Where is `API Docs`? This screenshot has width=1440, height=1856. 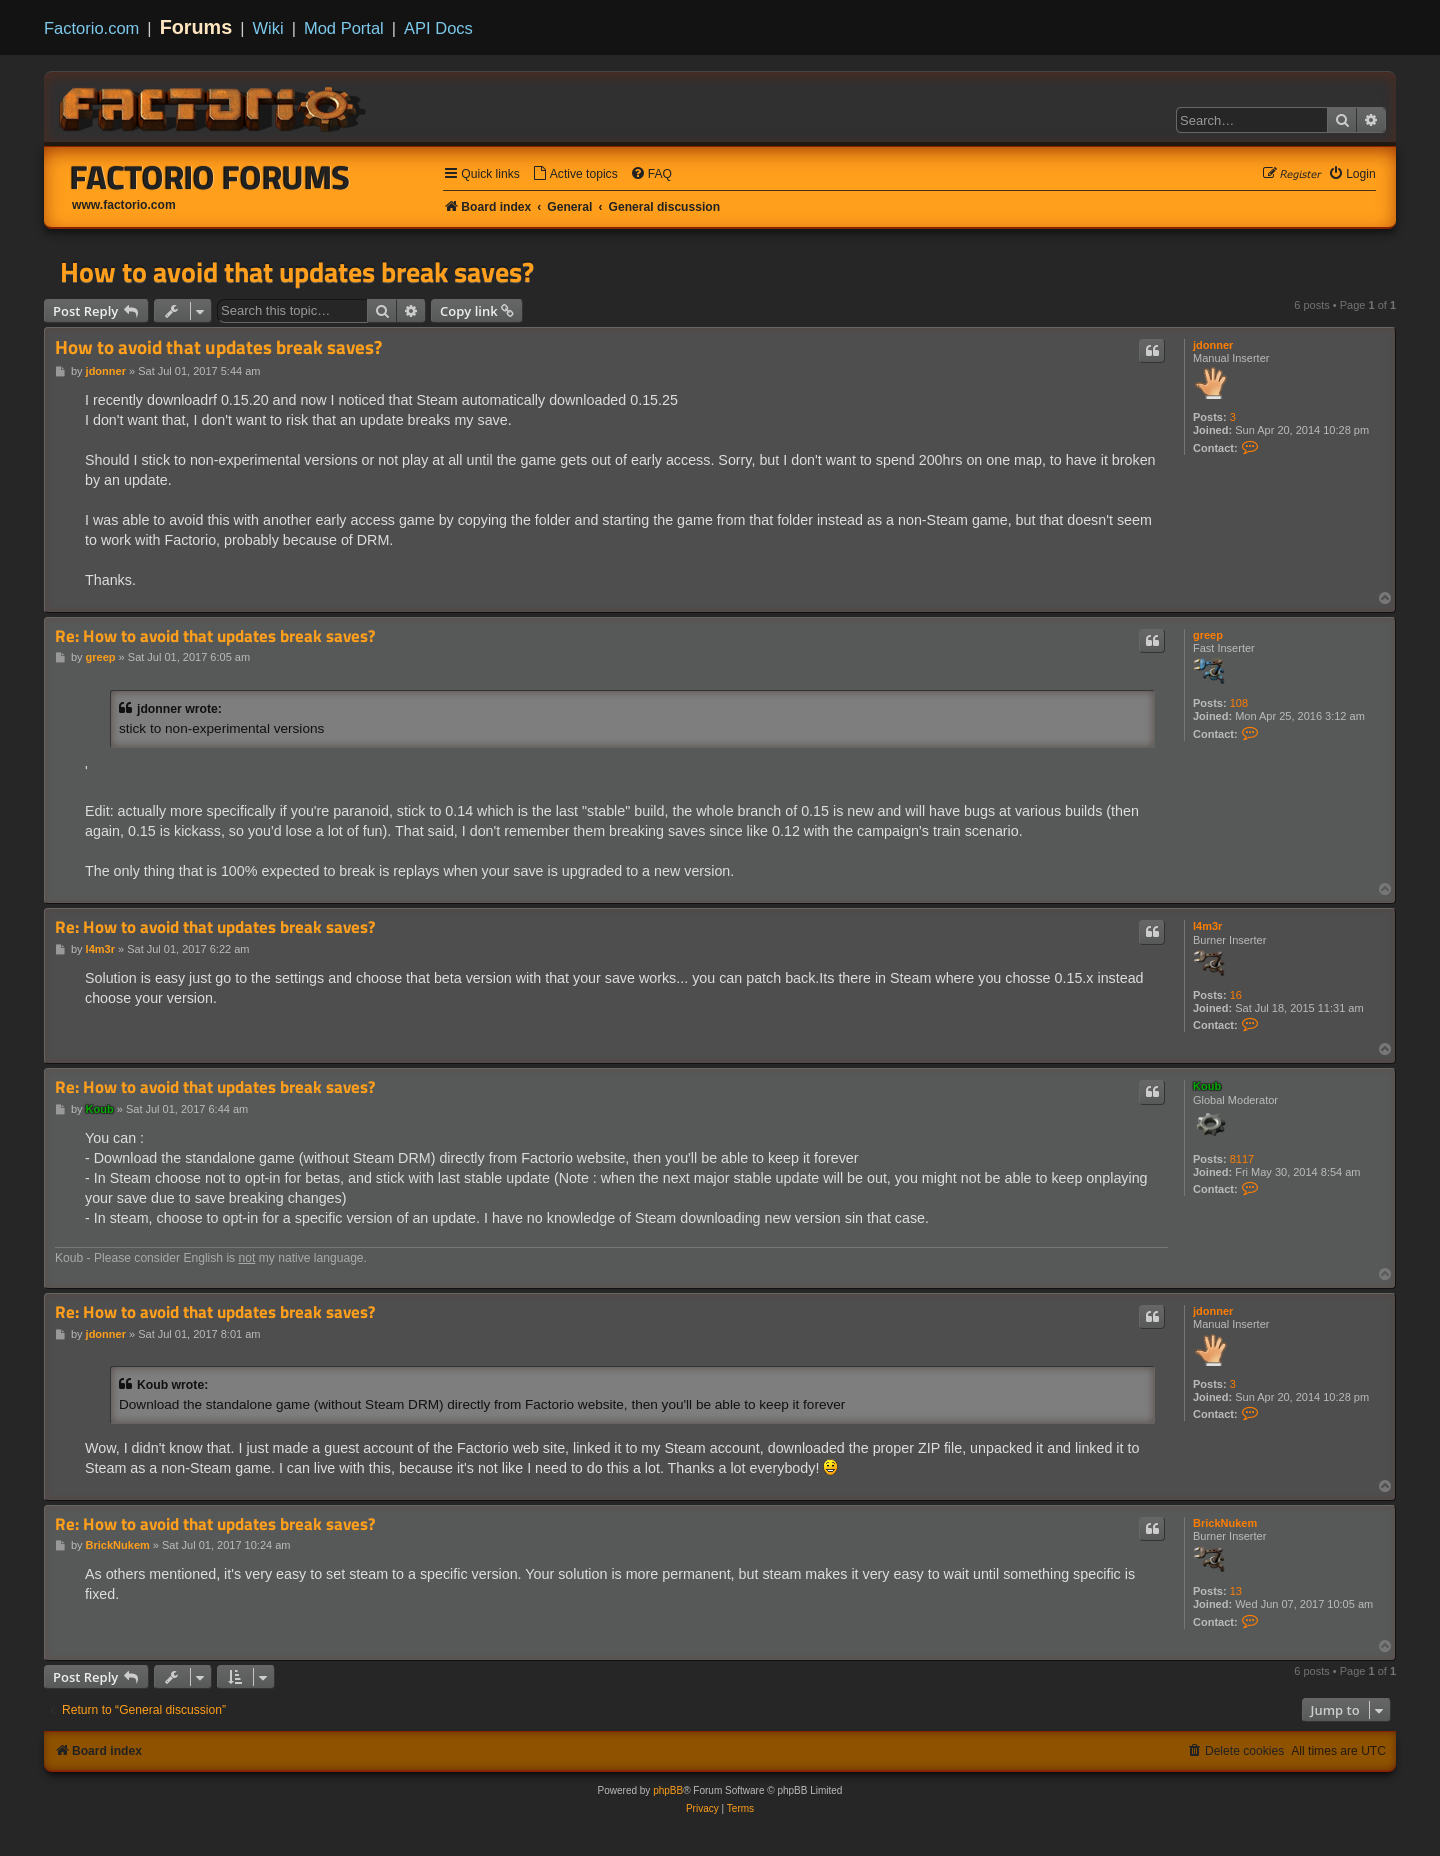
API Docs is located at coordinates (438, 28).